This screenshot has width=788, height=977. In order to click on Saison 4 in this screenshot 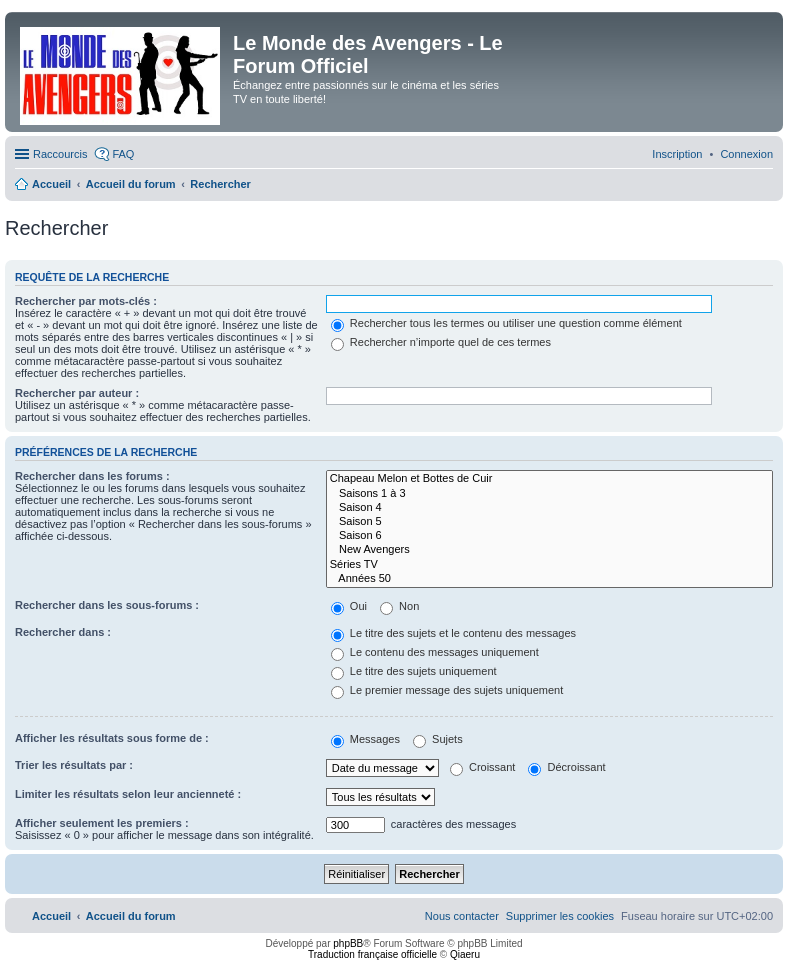, I will do `click(549, 508)`.